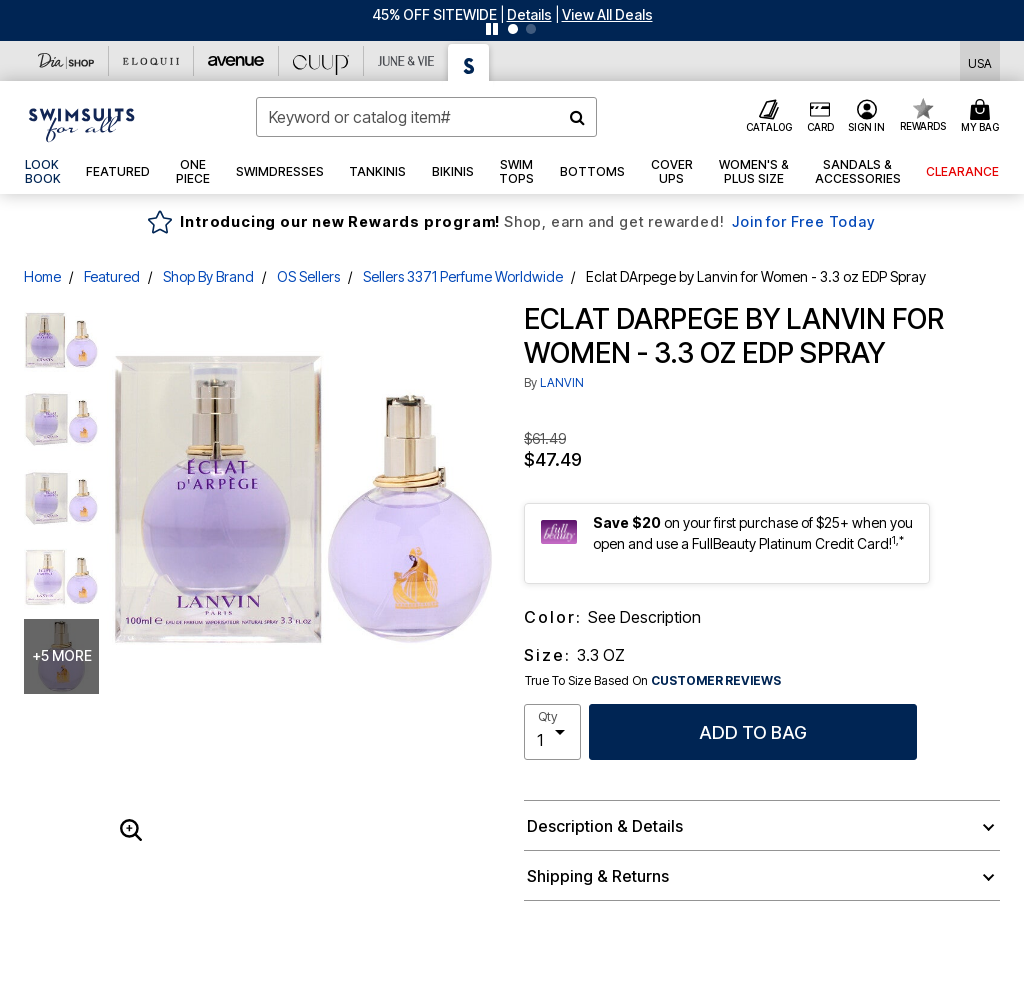 This screenshot has width=1024, height=995. What do you see at coordinates (42, 276) in the screenshot?
I see `Home` at bounding box center [42, 276].